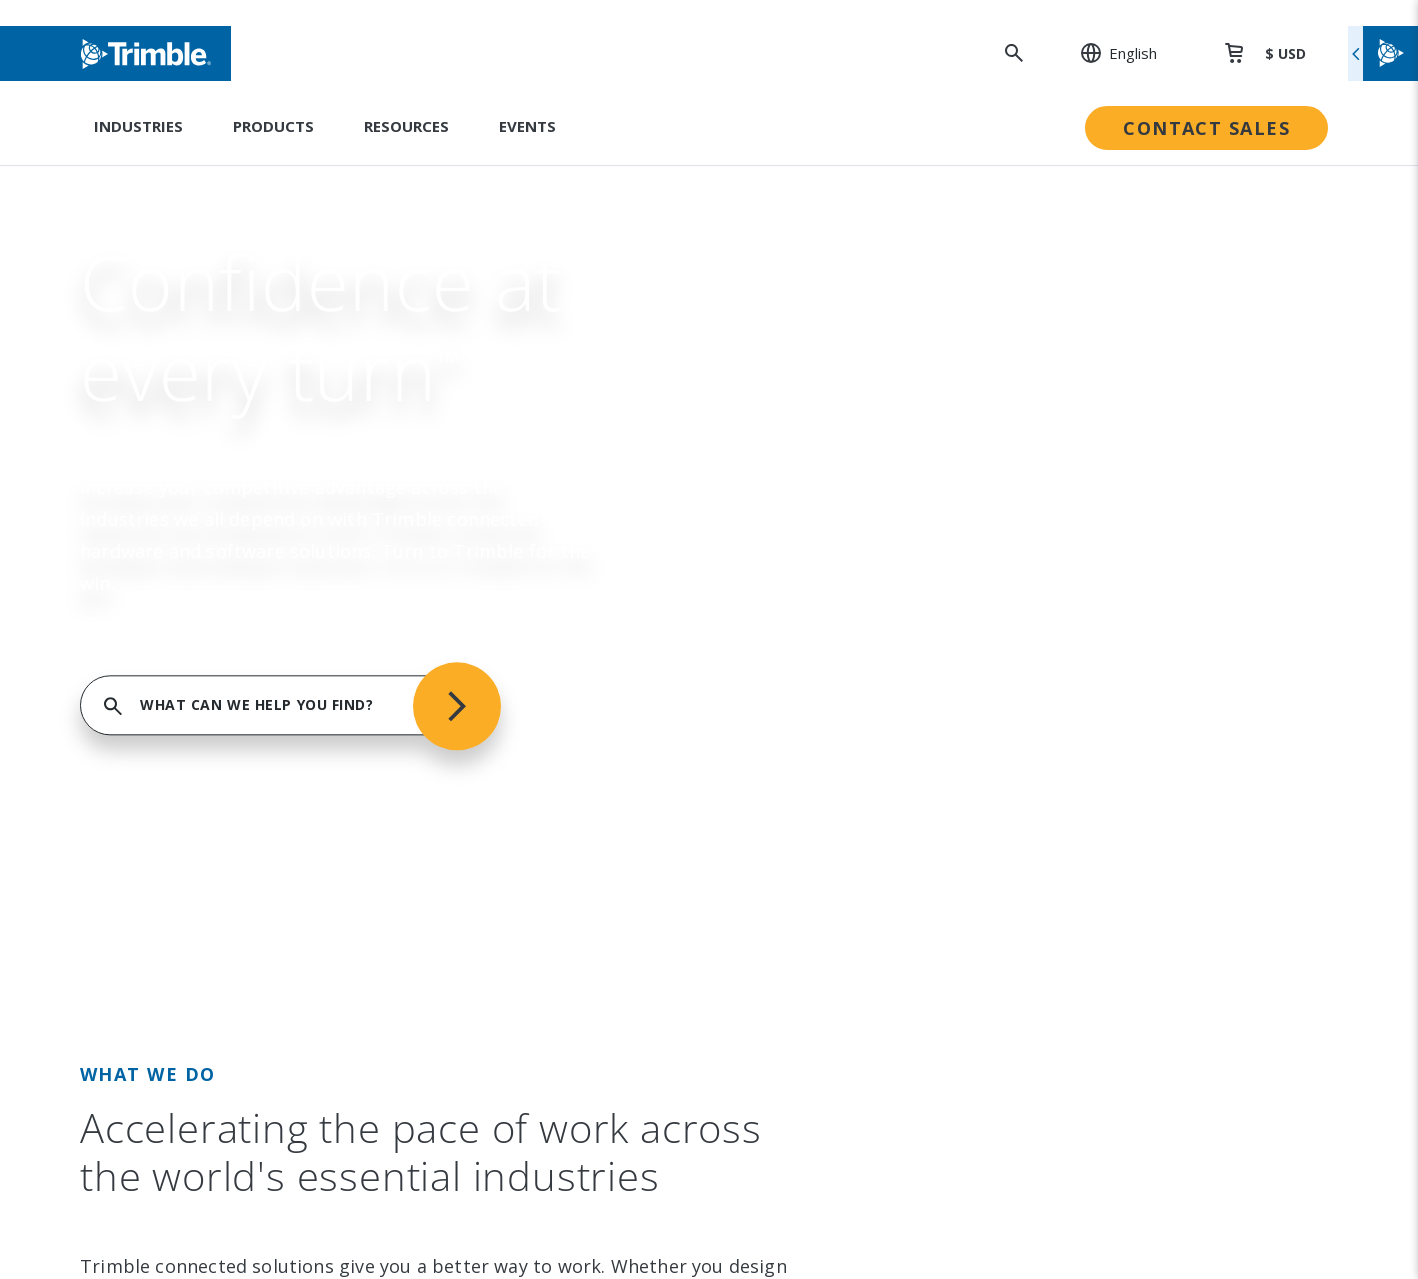 This screenshot has height=1279, width=1418. What do you see at coordinates (240, 917) in the screenshot?
I see `[Visit us on Facebook]` at bounding box center [240, 917].